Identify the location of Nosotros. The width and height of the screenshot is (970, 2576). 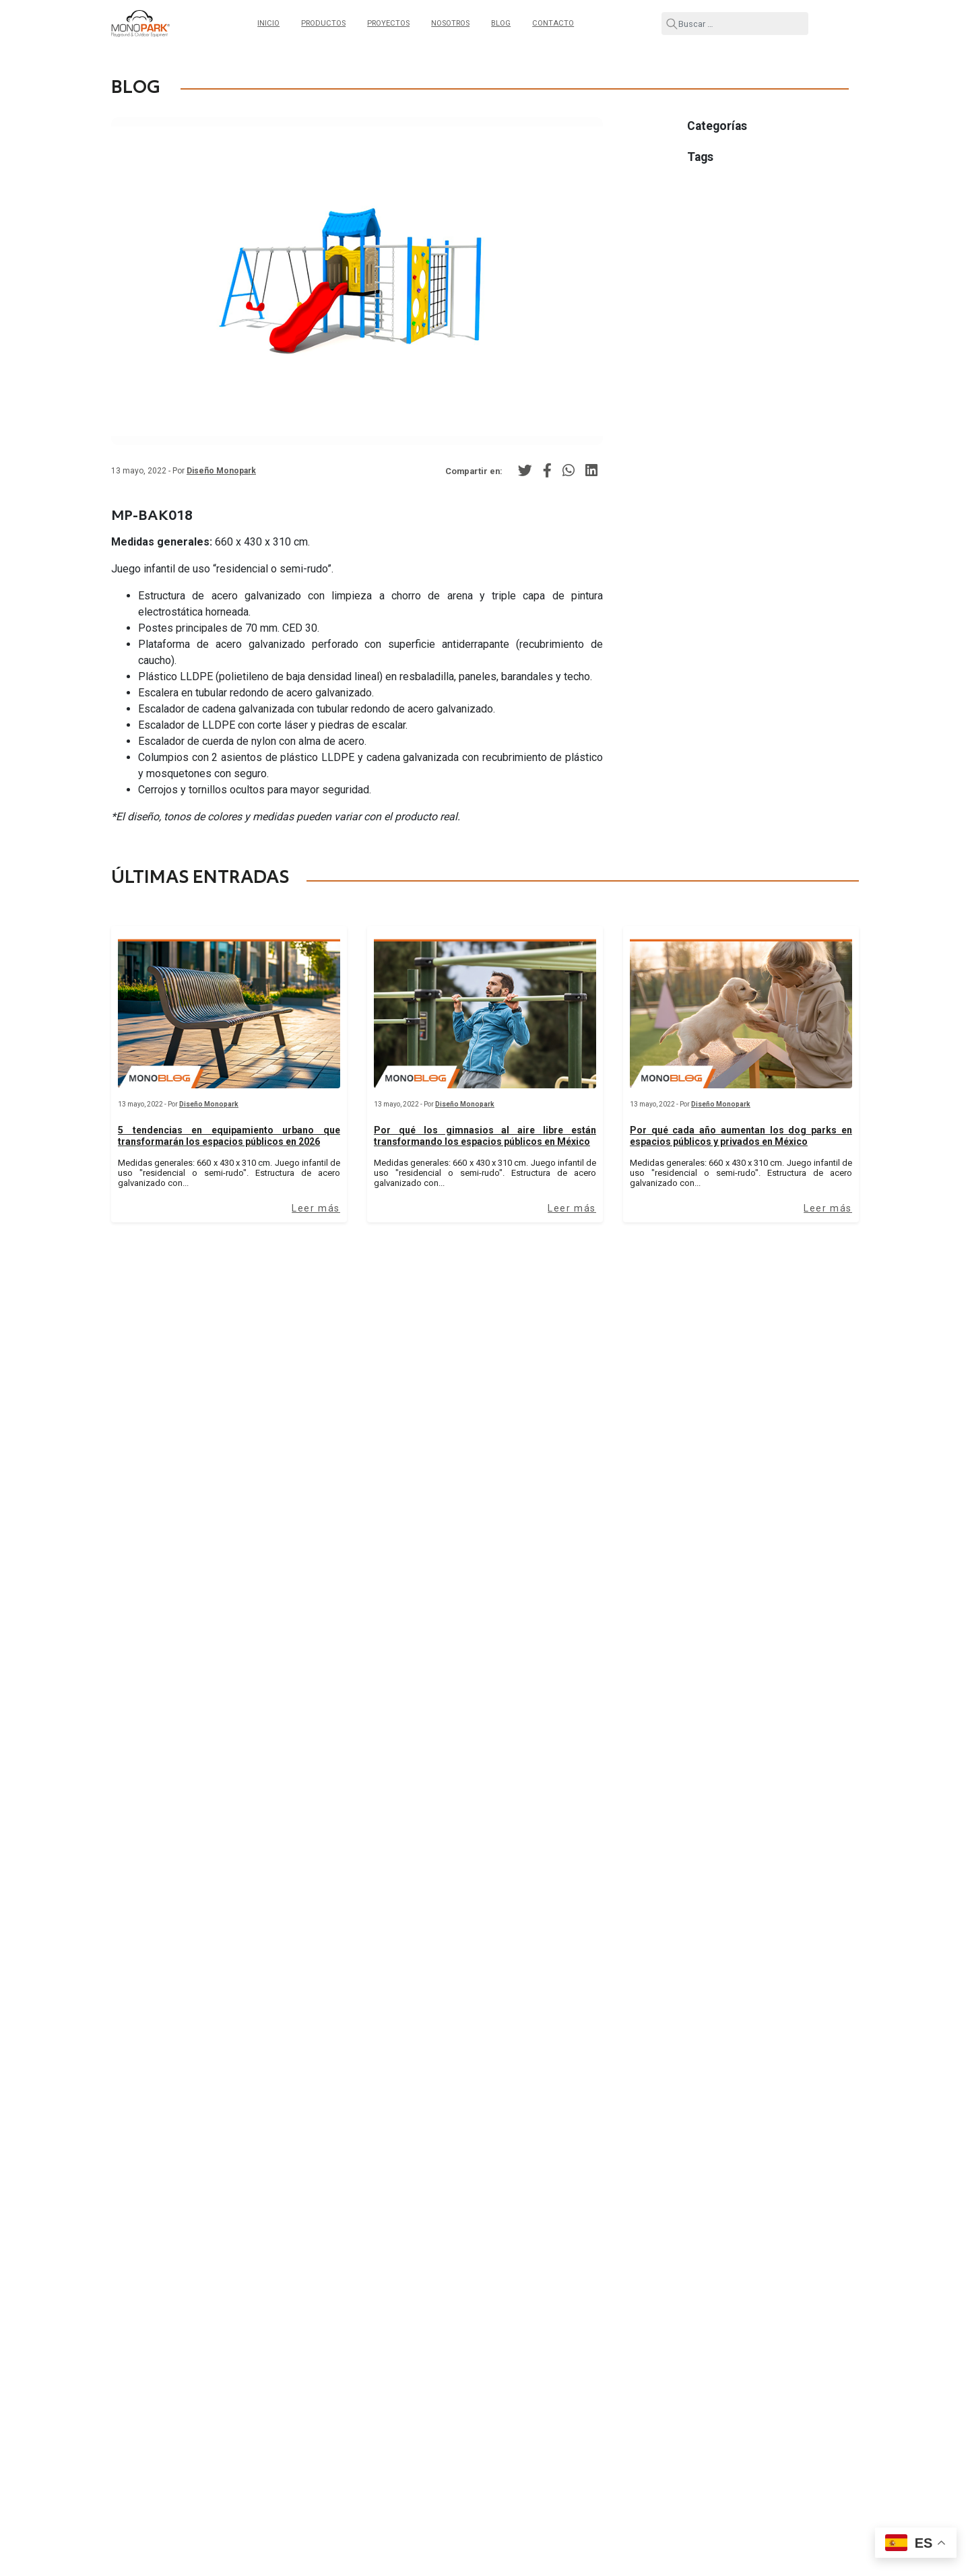
(450, 23).